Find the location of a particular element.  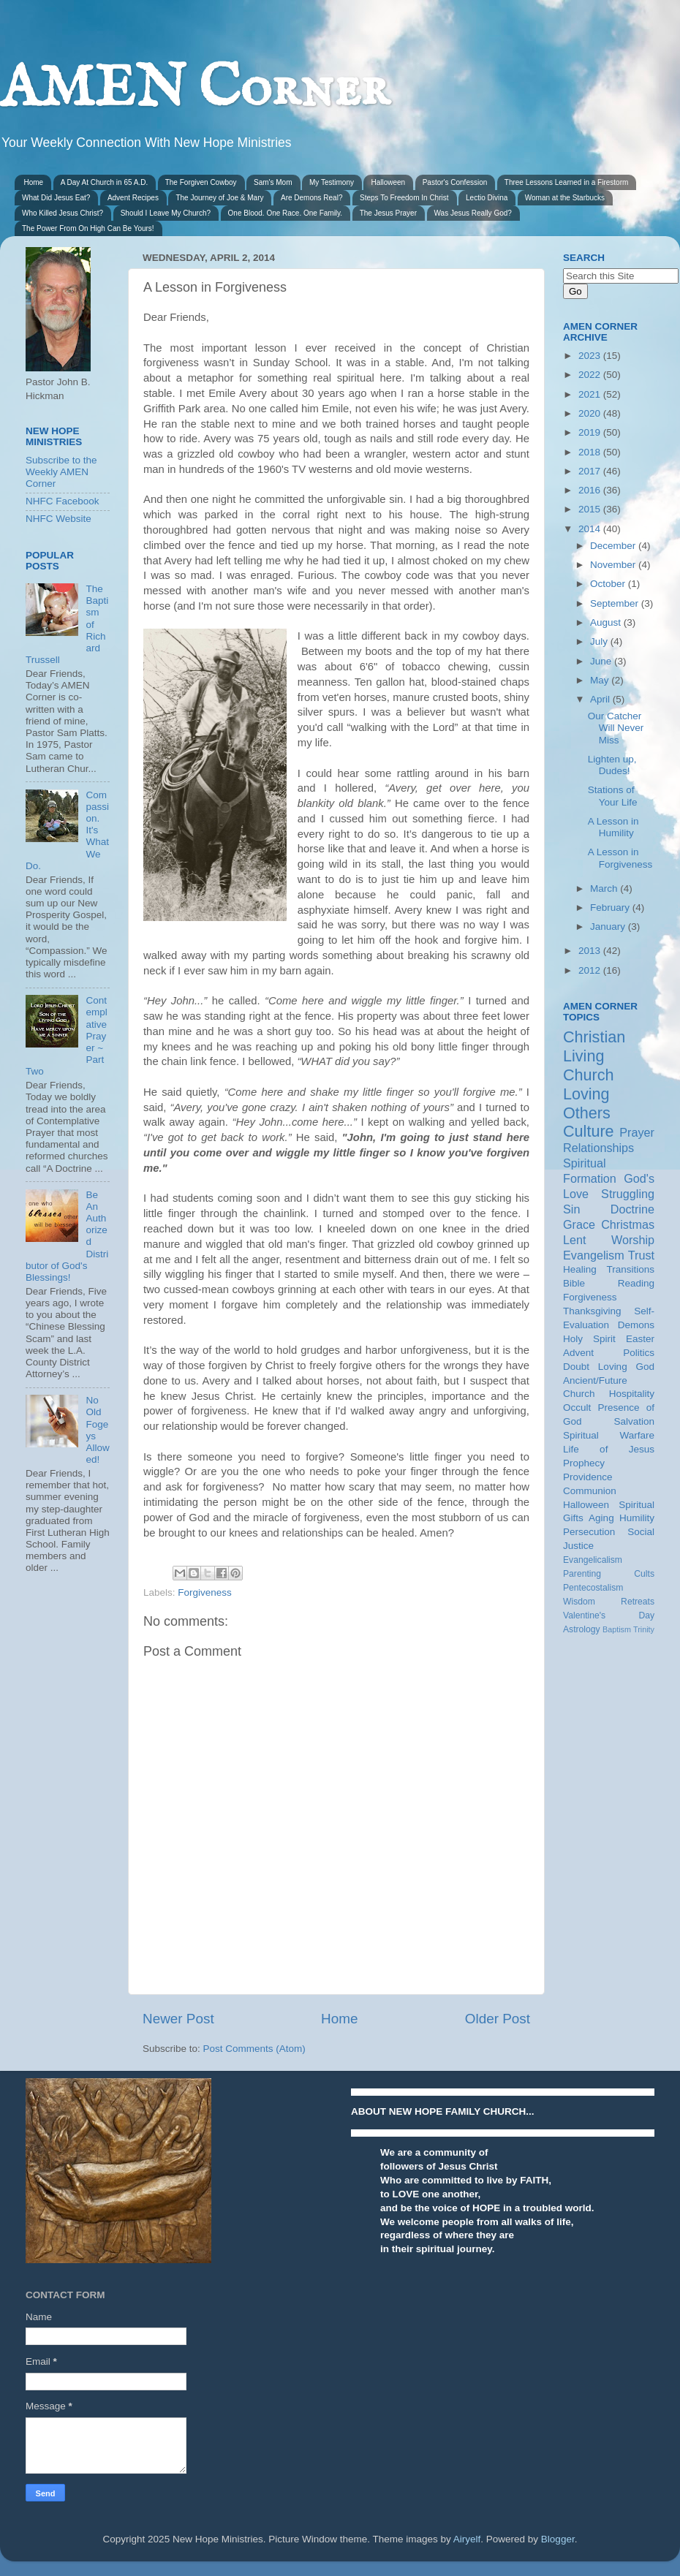

Worship is located at coordinates (632, 1239).